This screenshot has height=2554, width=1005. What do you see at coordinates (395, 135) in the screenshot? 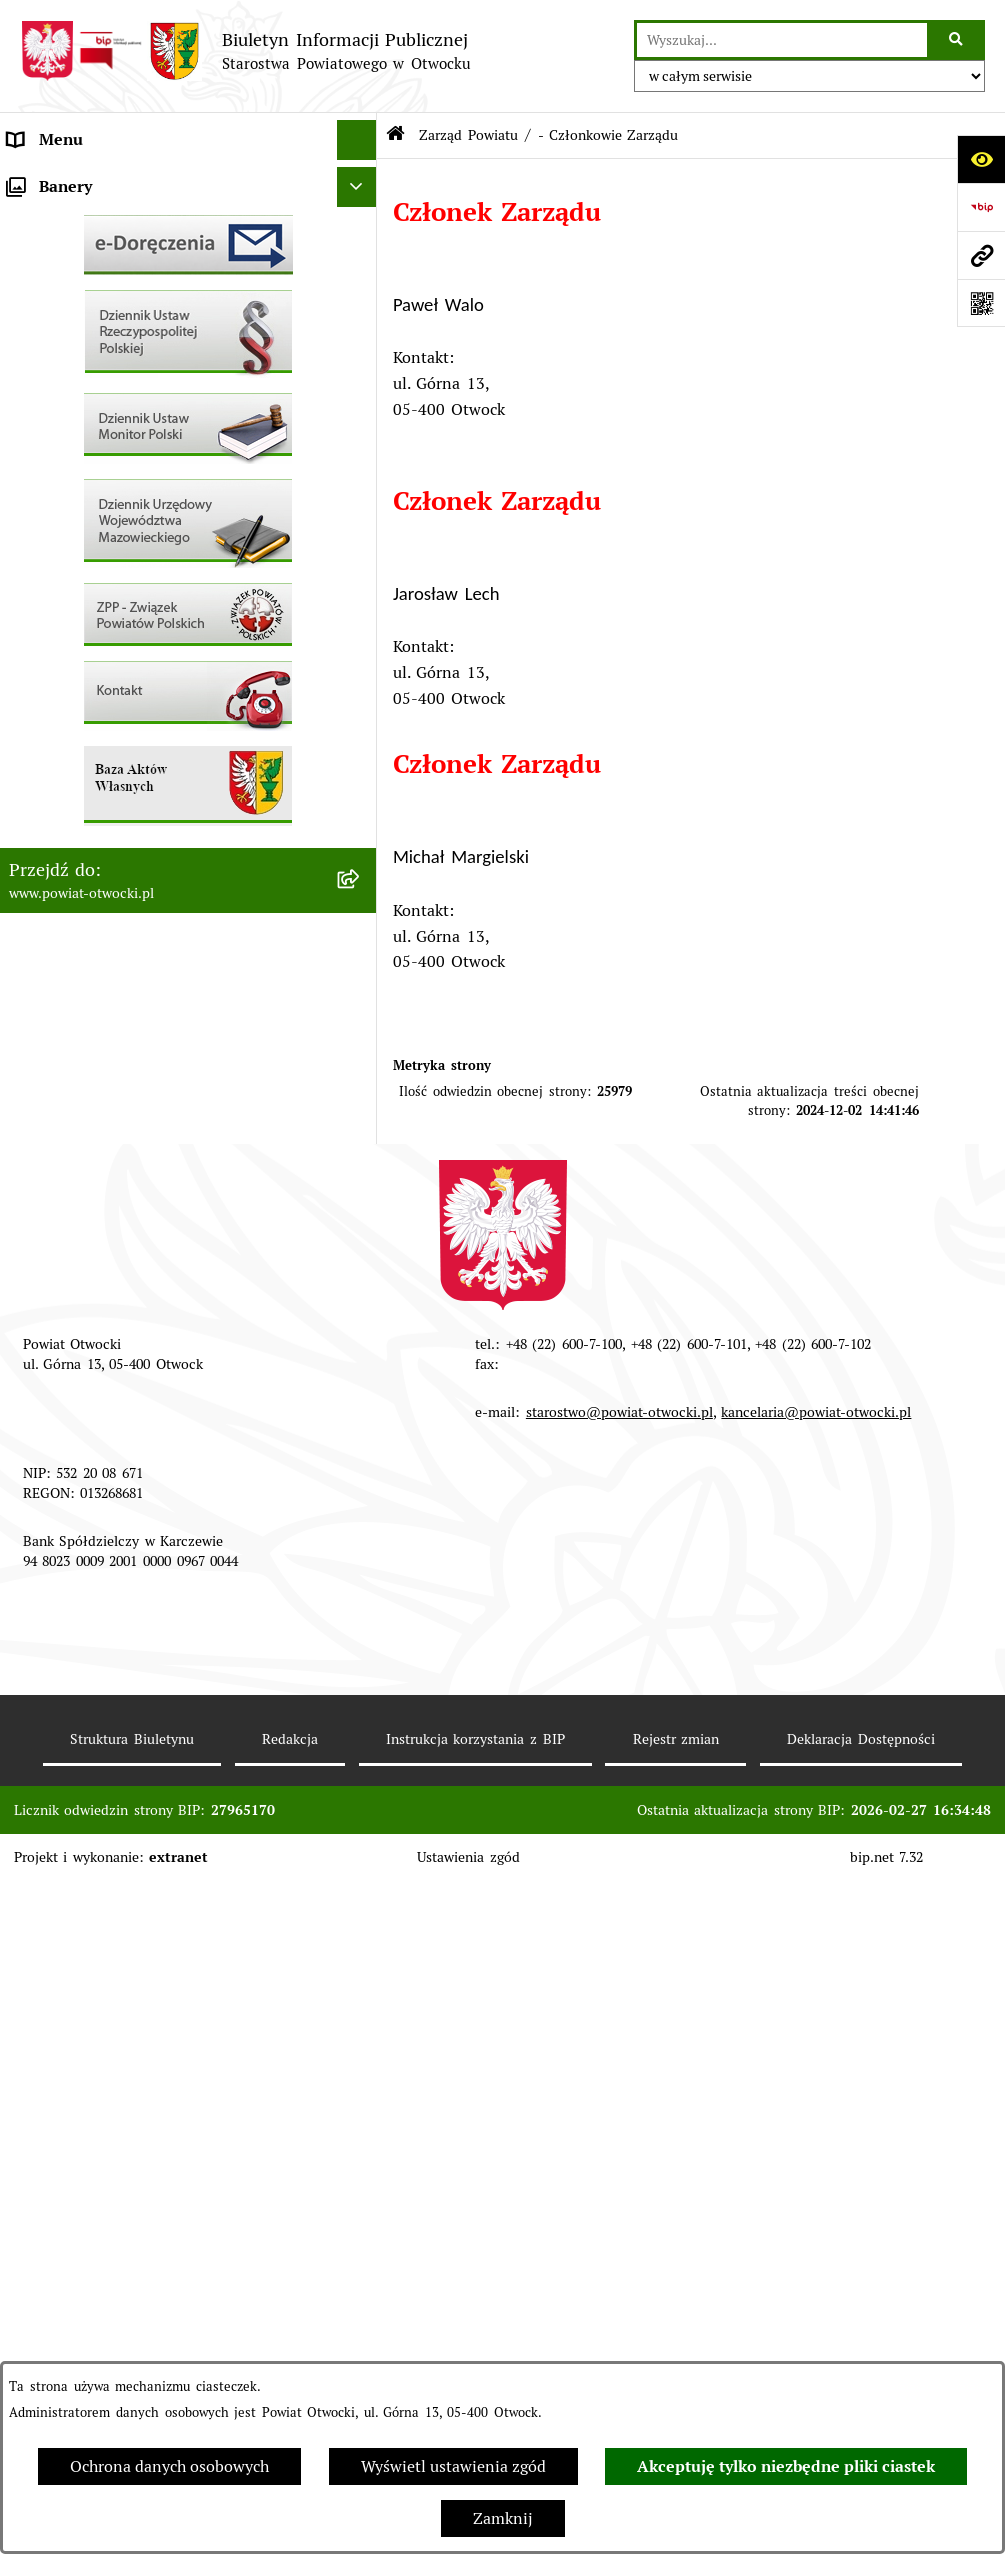
I see `[Przejdź do: Strona główna Biuletynu Informacji Publicznej]` at bounding box center [395, 135].